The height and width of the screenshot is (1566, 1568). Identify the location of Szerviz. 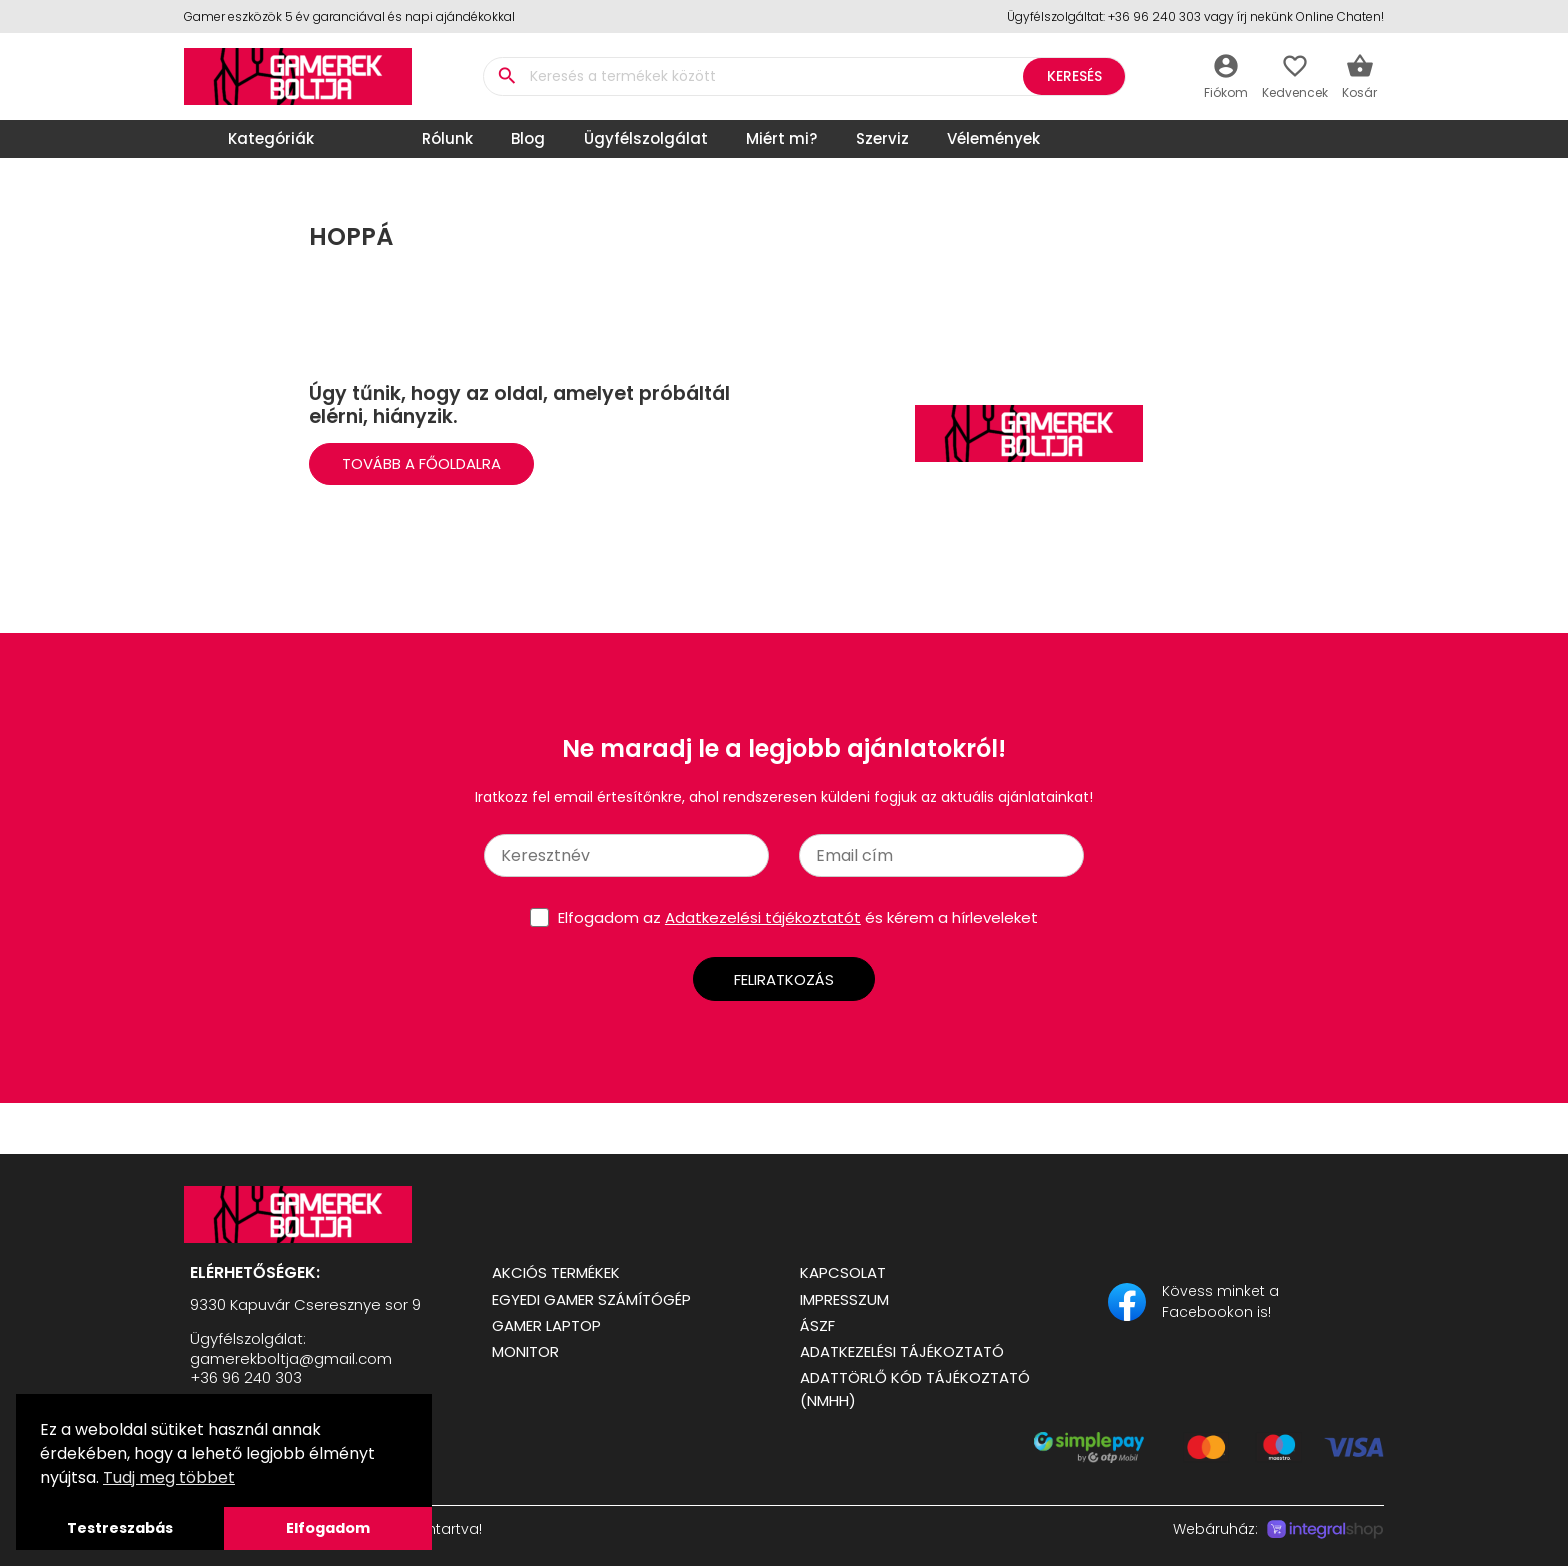
(882, 138).